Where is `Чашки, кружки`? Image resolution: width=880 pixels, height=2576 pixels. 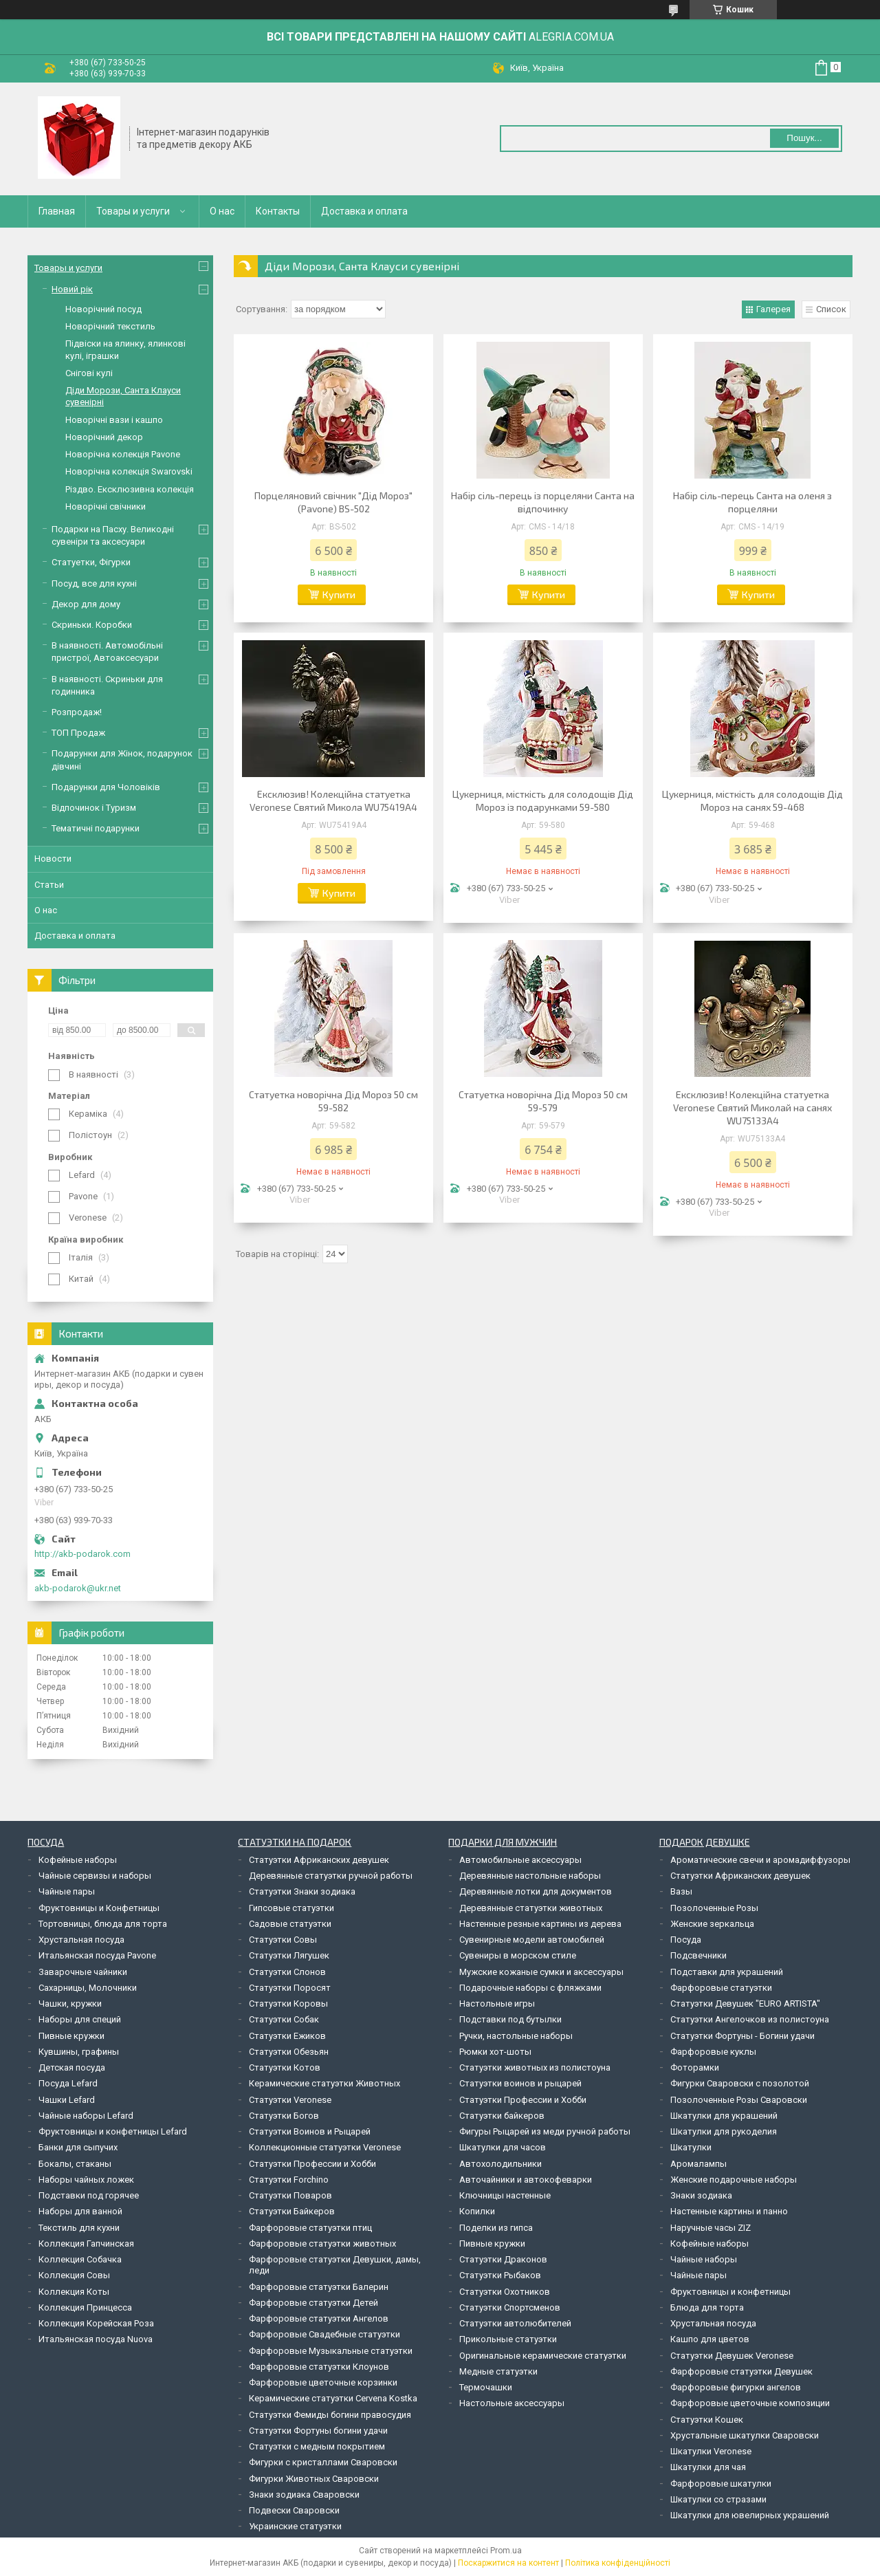
Чашки, кружки is located at coordinates (70, 2003).